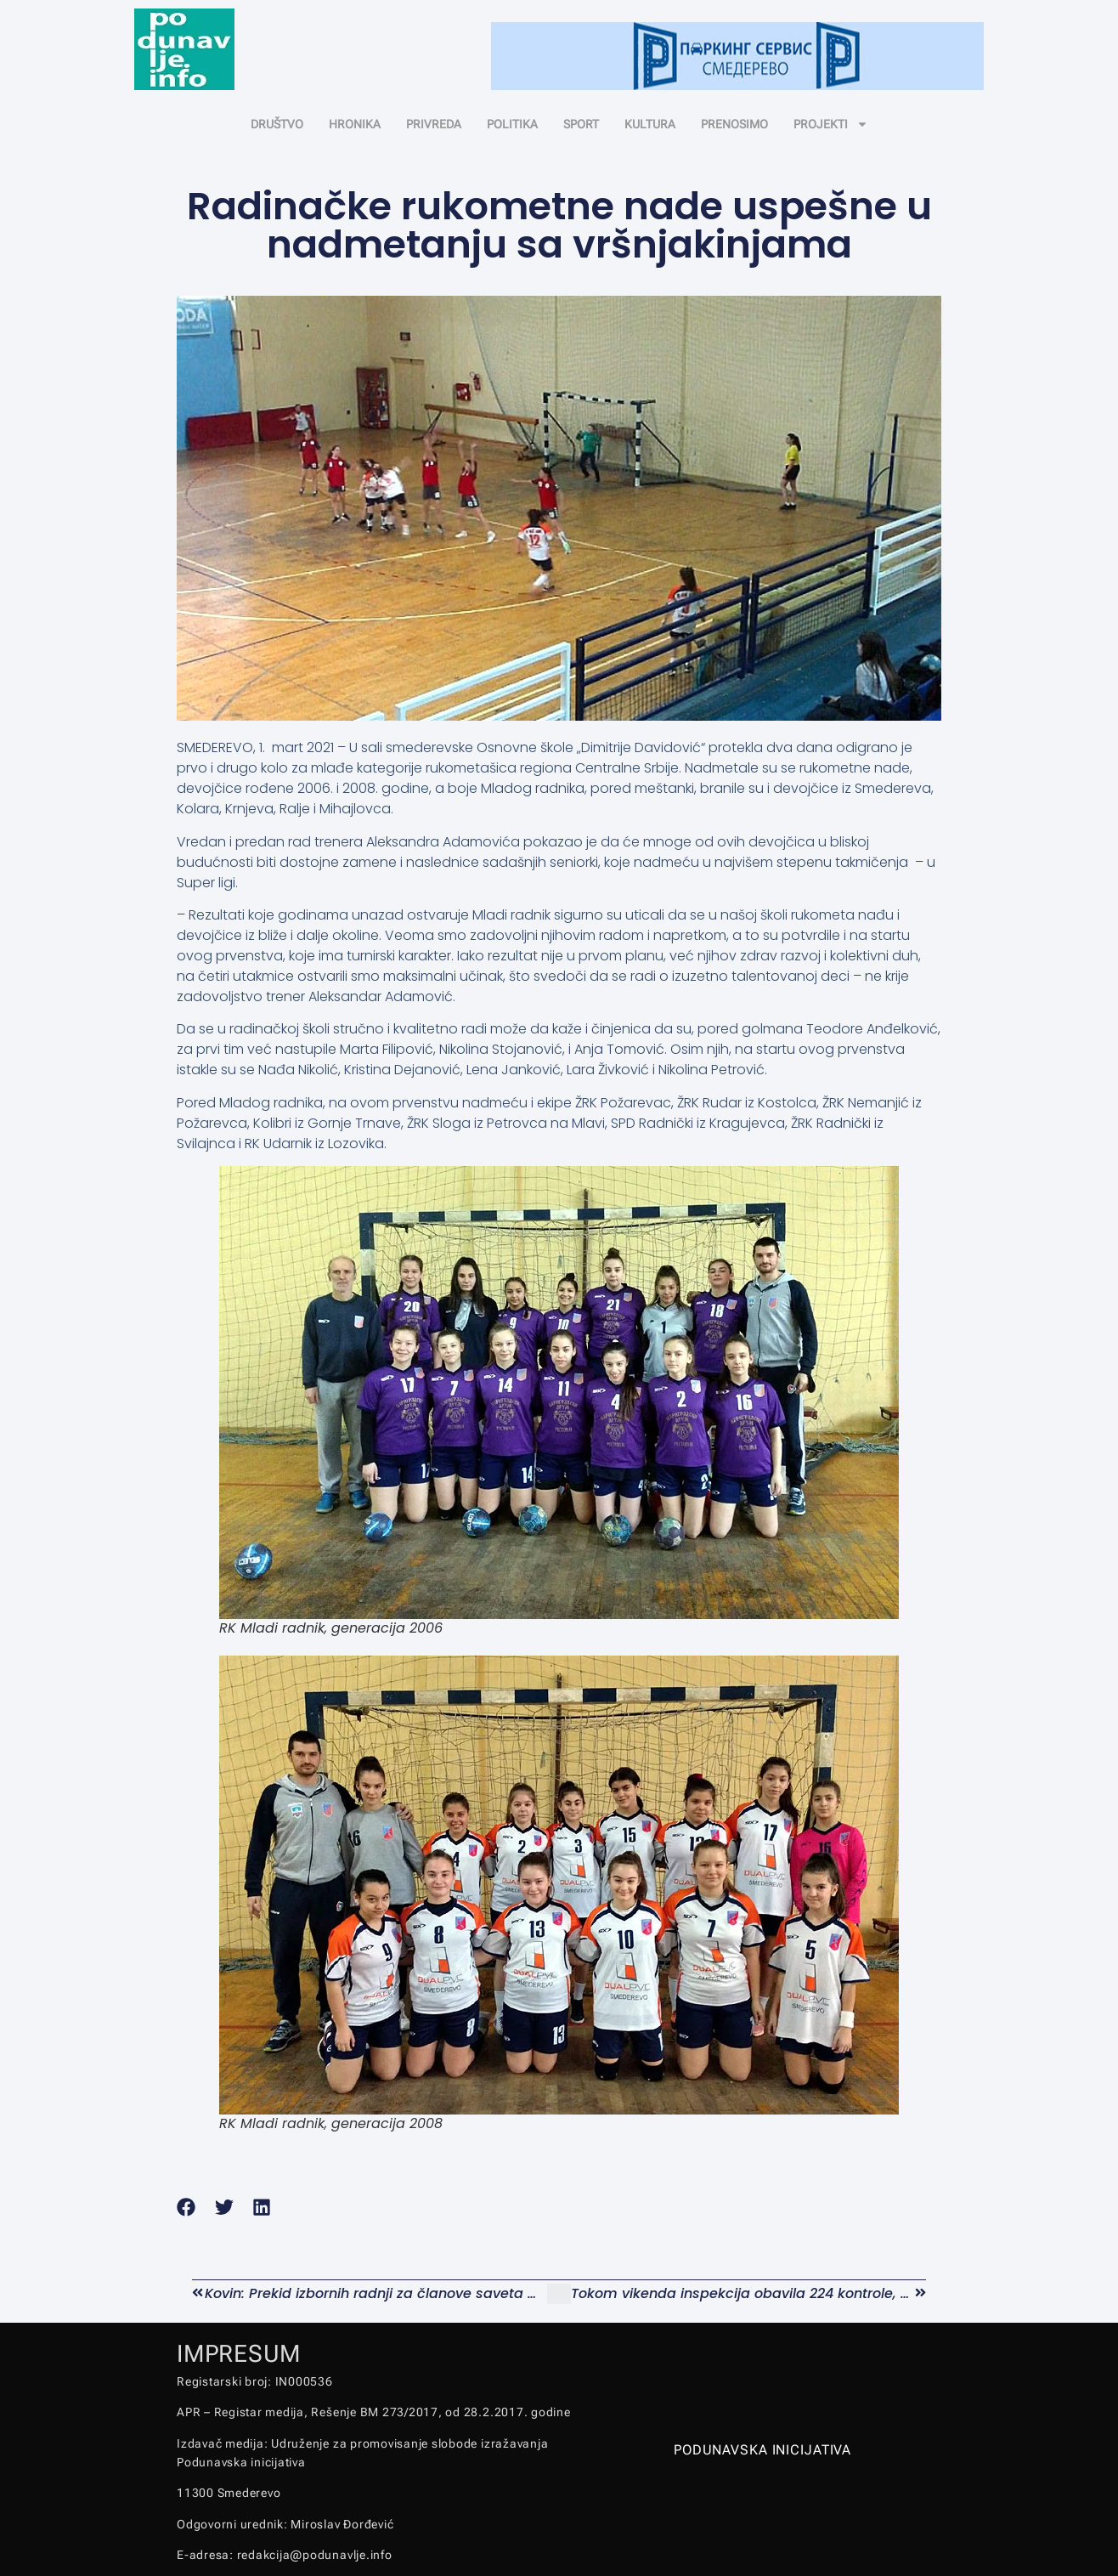  I want to click on POLITIKA, so click(512, 124).